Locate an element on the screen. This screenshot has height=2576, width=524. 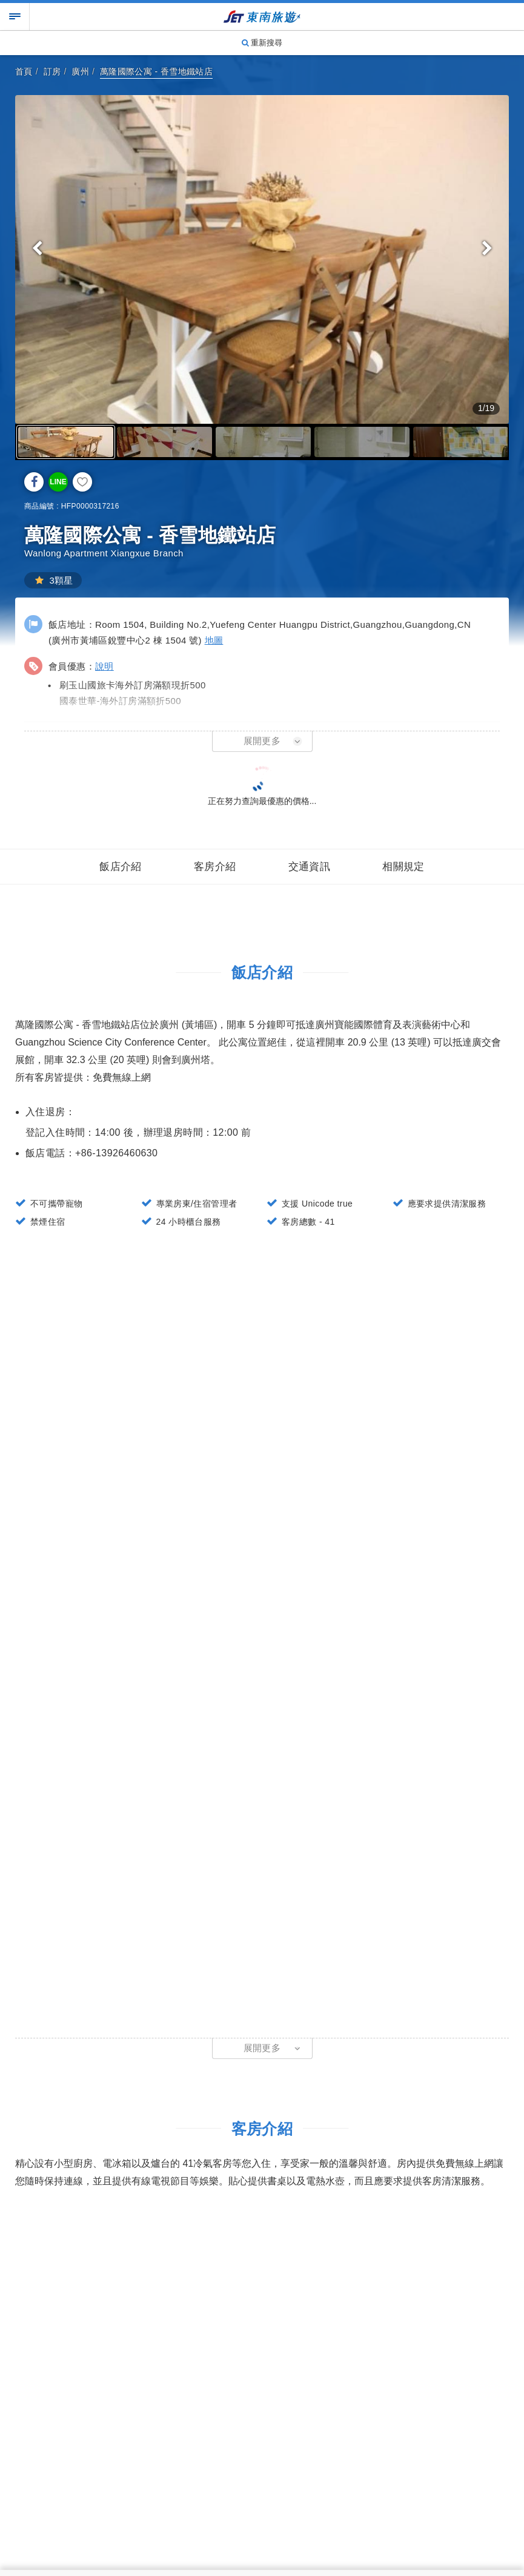
飯店介紹 is located at coordinates (120, 866).